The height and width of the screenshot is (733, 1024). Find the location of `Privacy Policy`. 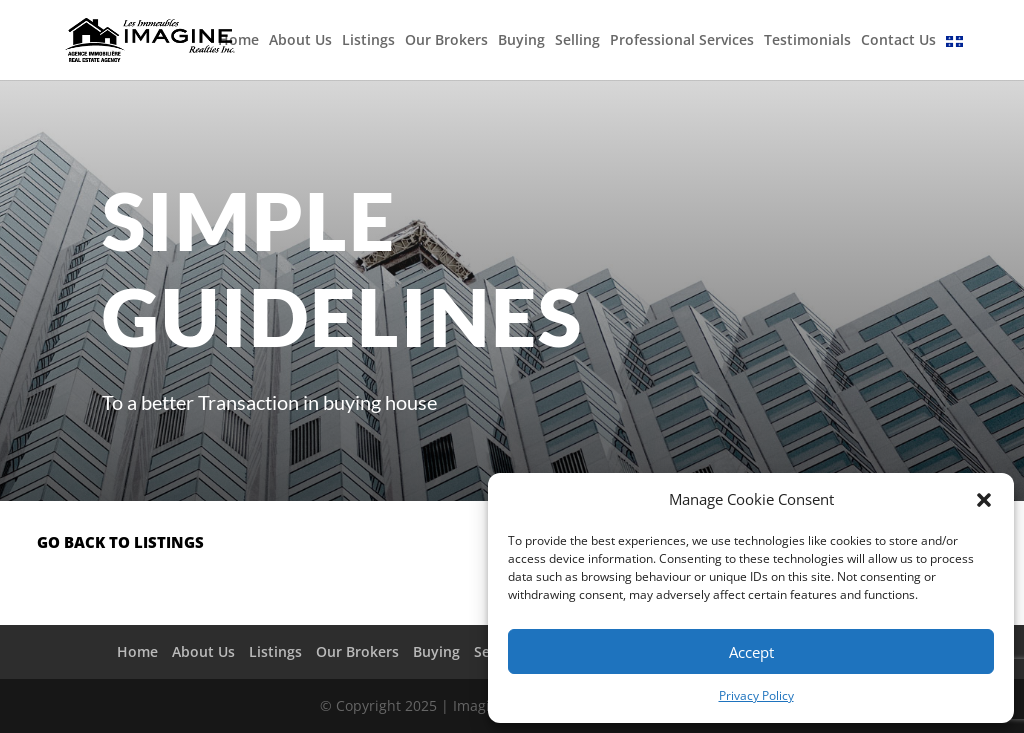

Privacy Policy is located at coordinates (756, 695).